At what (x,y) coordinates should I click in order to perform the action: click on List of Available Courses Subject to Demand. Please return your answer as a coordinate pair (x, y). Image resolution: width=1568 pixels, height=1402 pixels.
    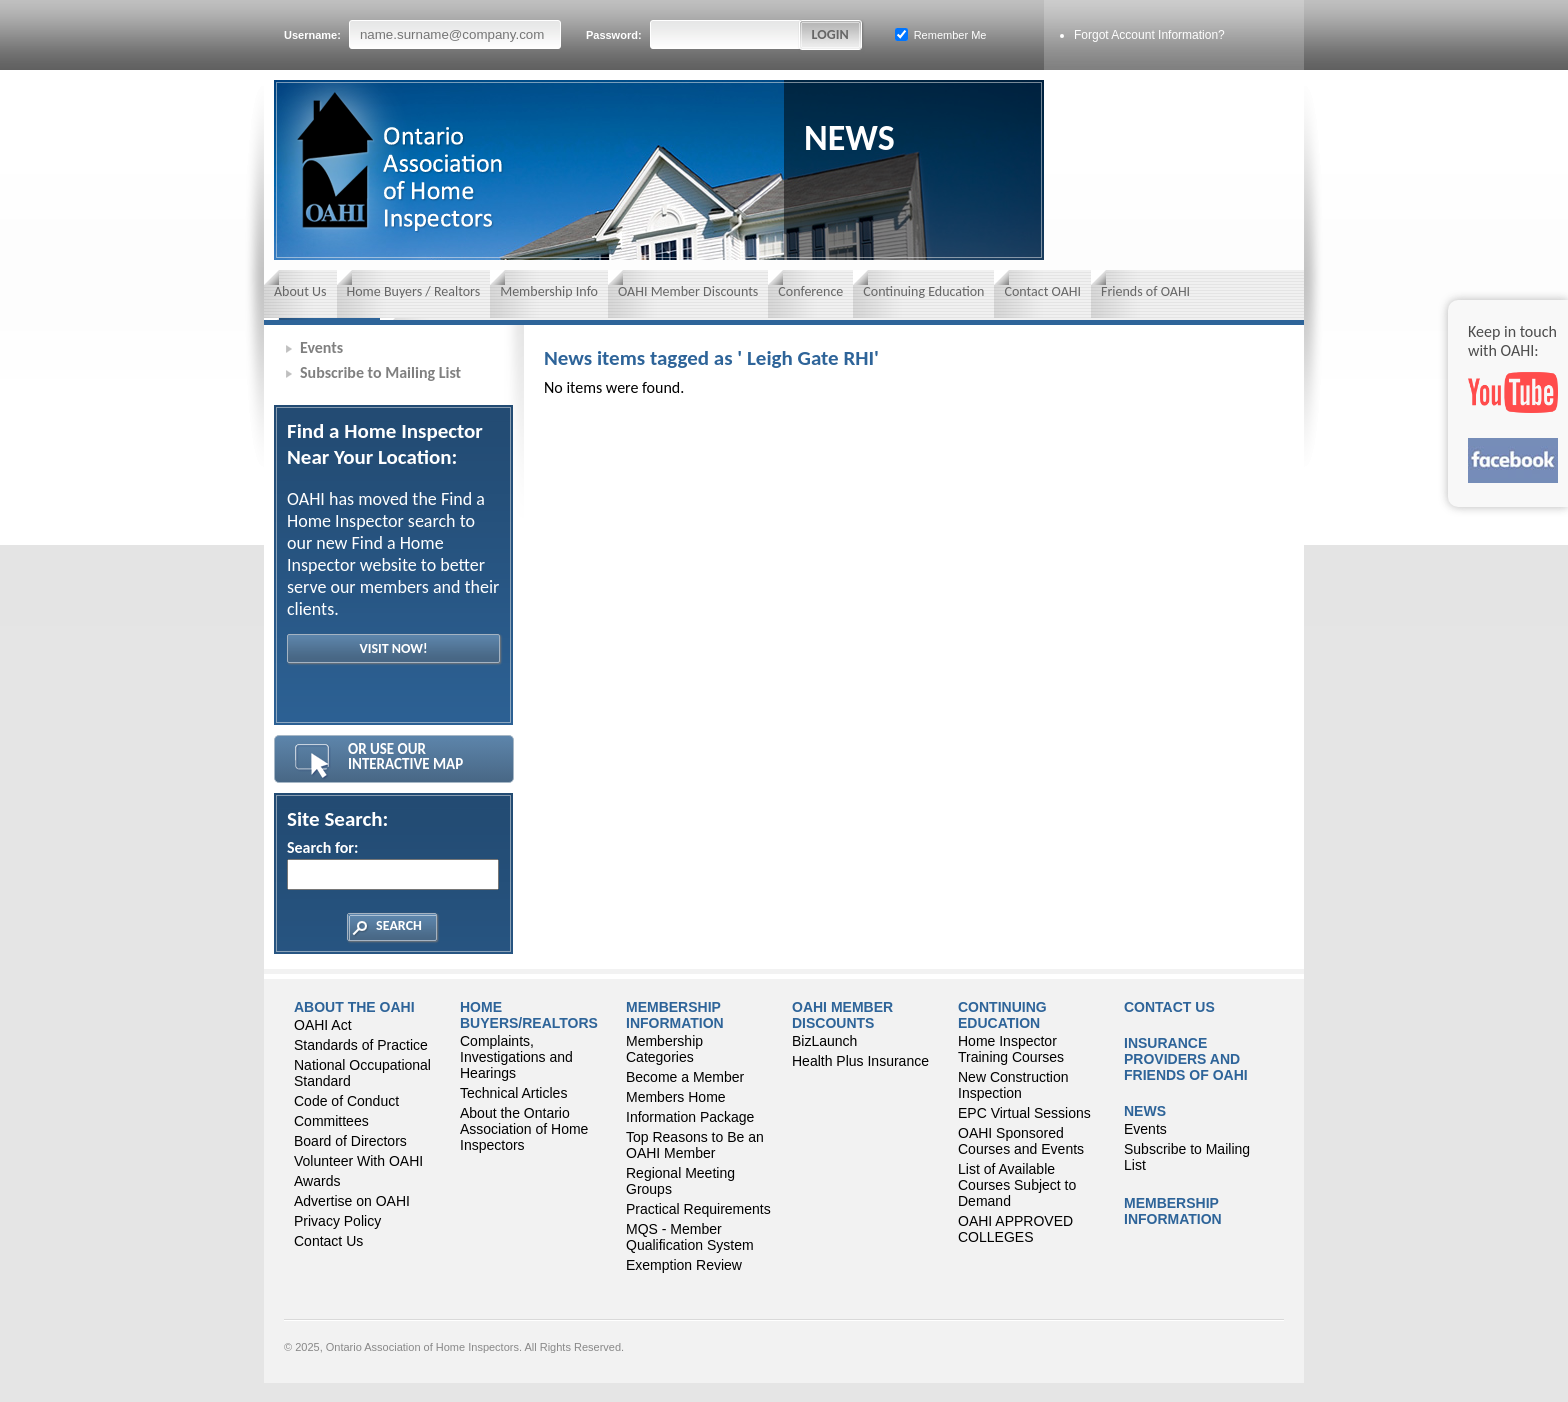
    Looking at the image, I should click on (1017, 1185).